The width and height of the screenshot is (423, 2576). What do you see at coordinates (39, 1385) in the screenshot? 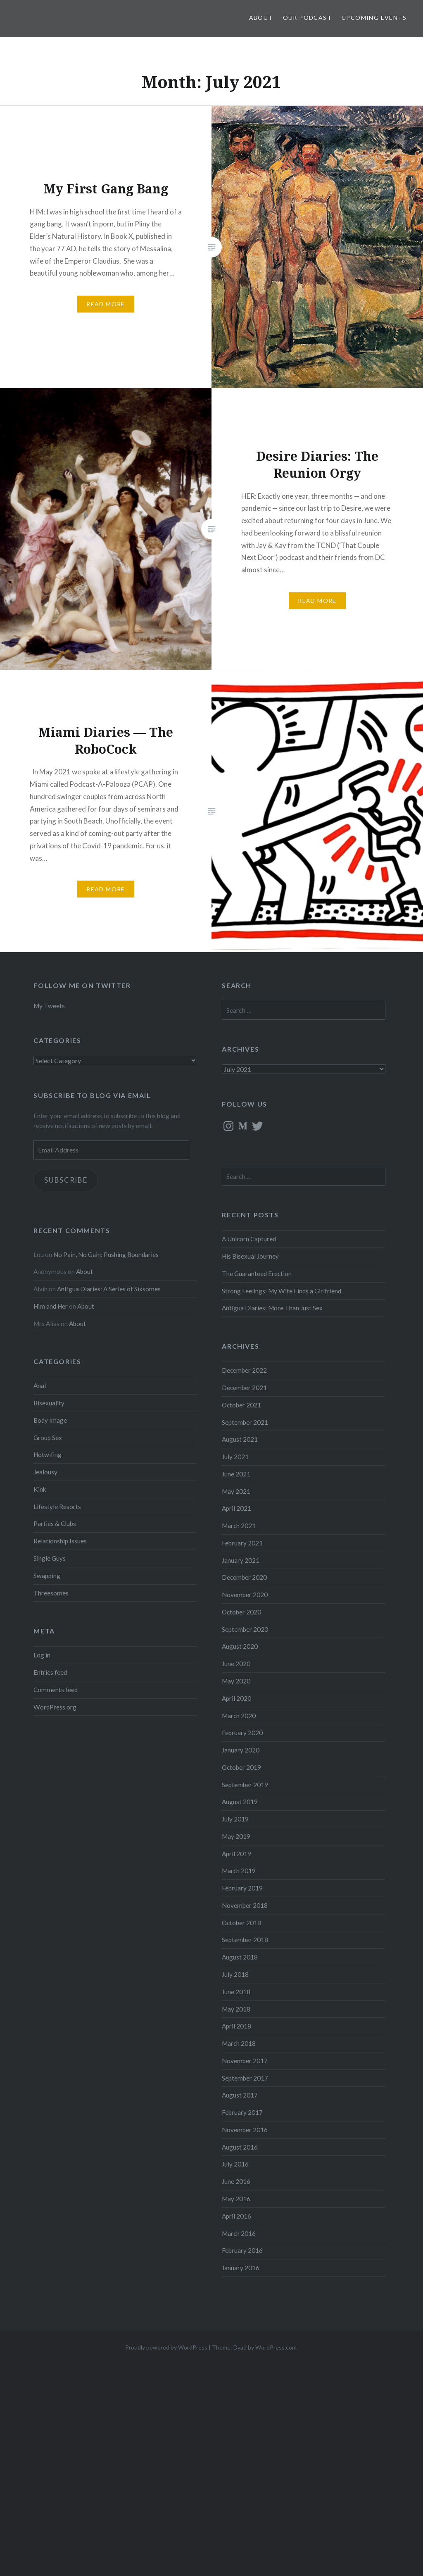
I see `Anal` at bounding box center [39, 1385].